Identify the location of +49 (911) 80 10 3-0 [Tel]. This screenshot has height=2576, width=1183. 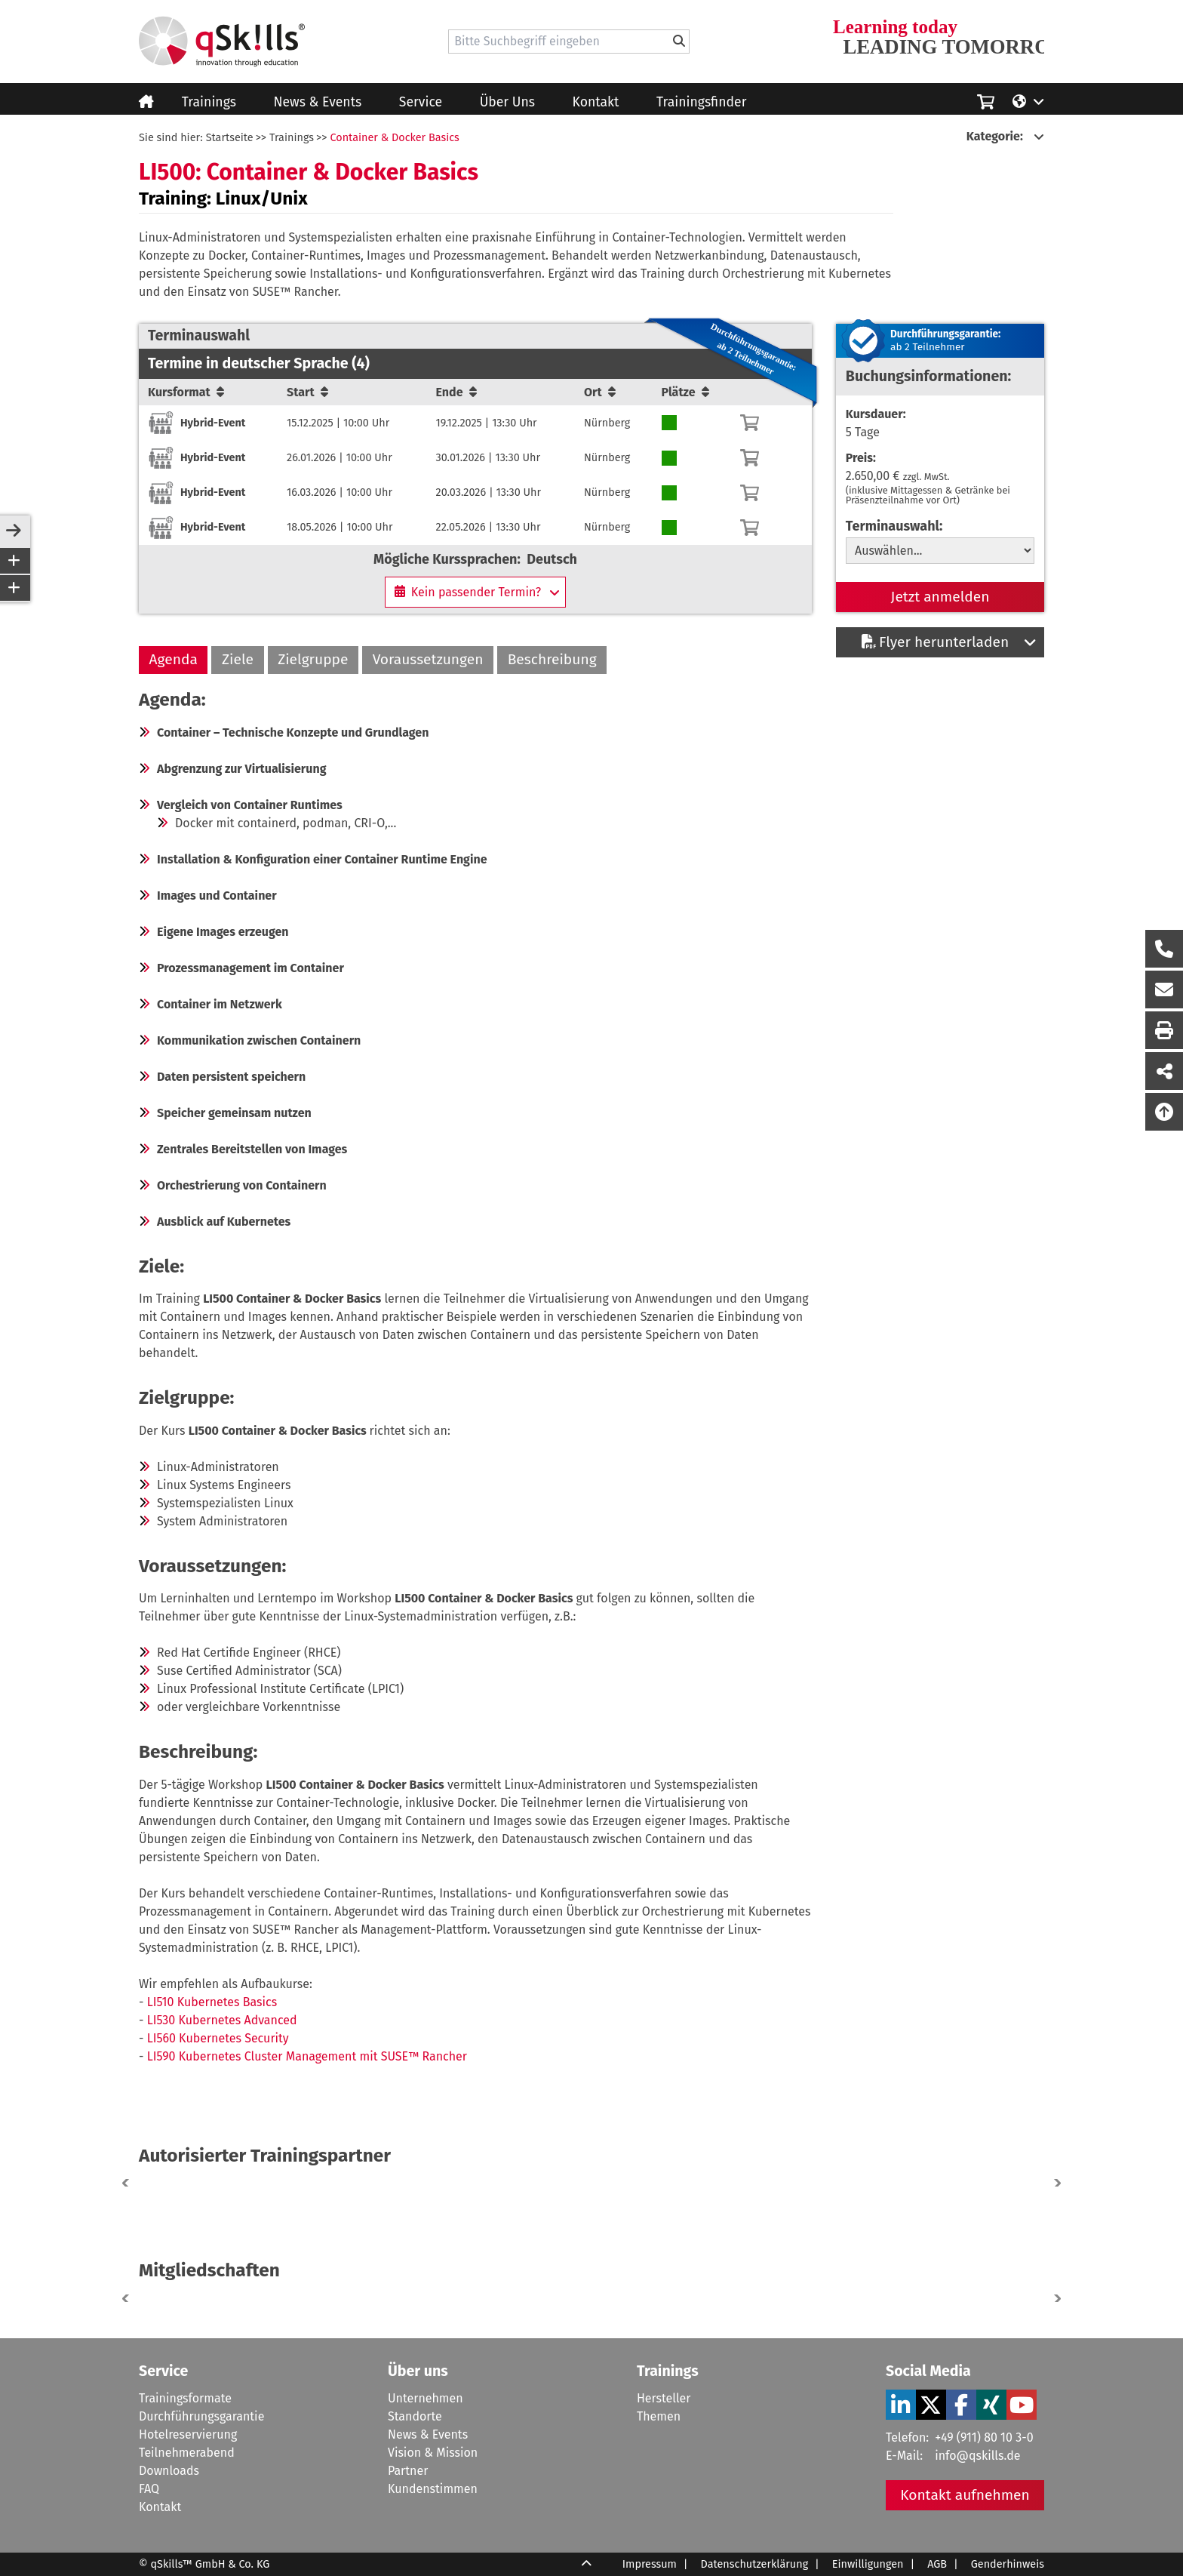
(984, 2437).